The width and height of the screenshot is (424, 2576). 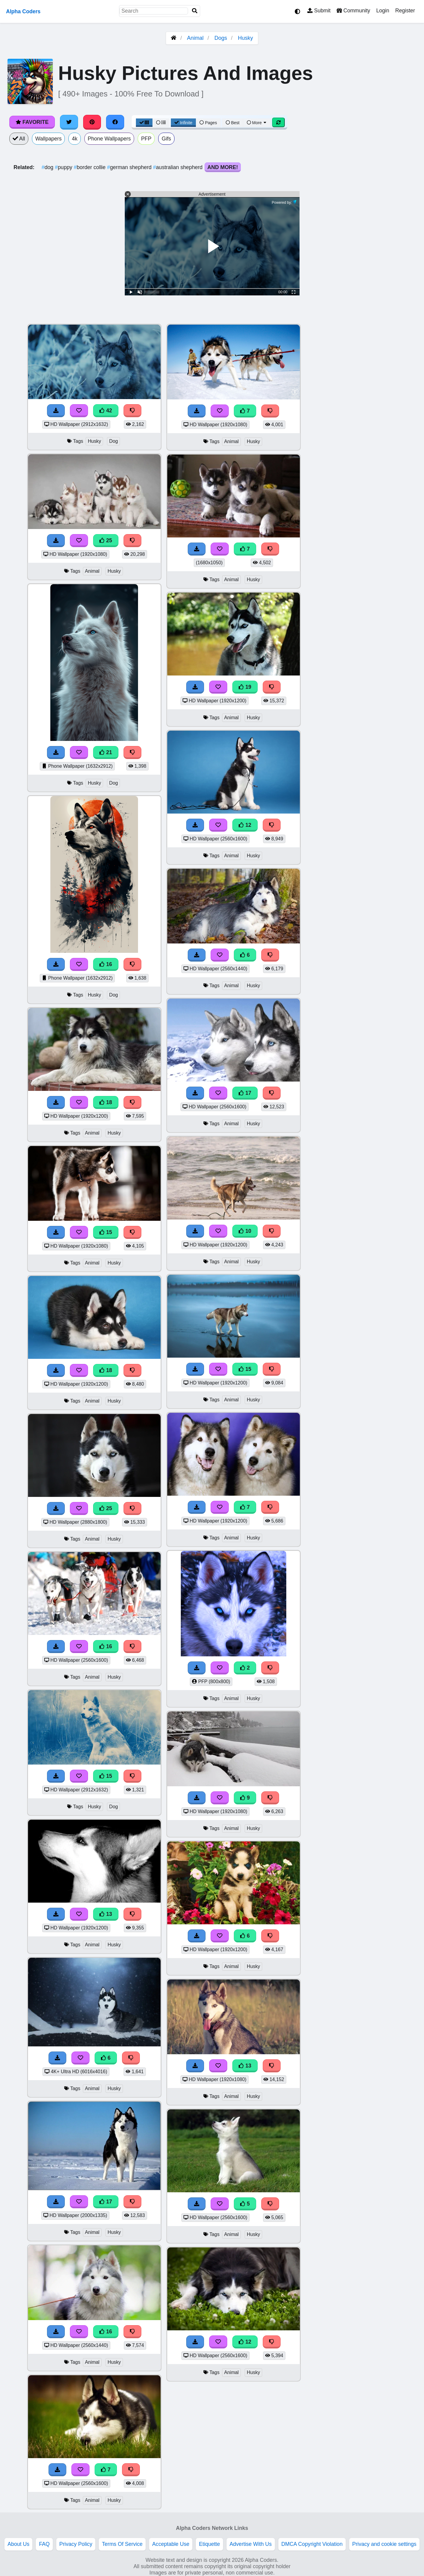 I want to click on Animal, so click(x=195, y=38).